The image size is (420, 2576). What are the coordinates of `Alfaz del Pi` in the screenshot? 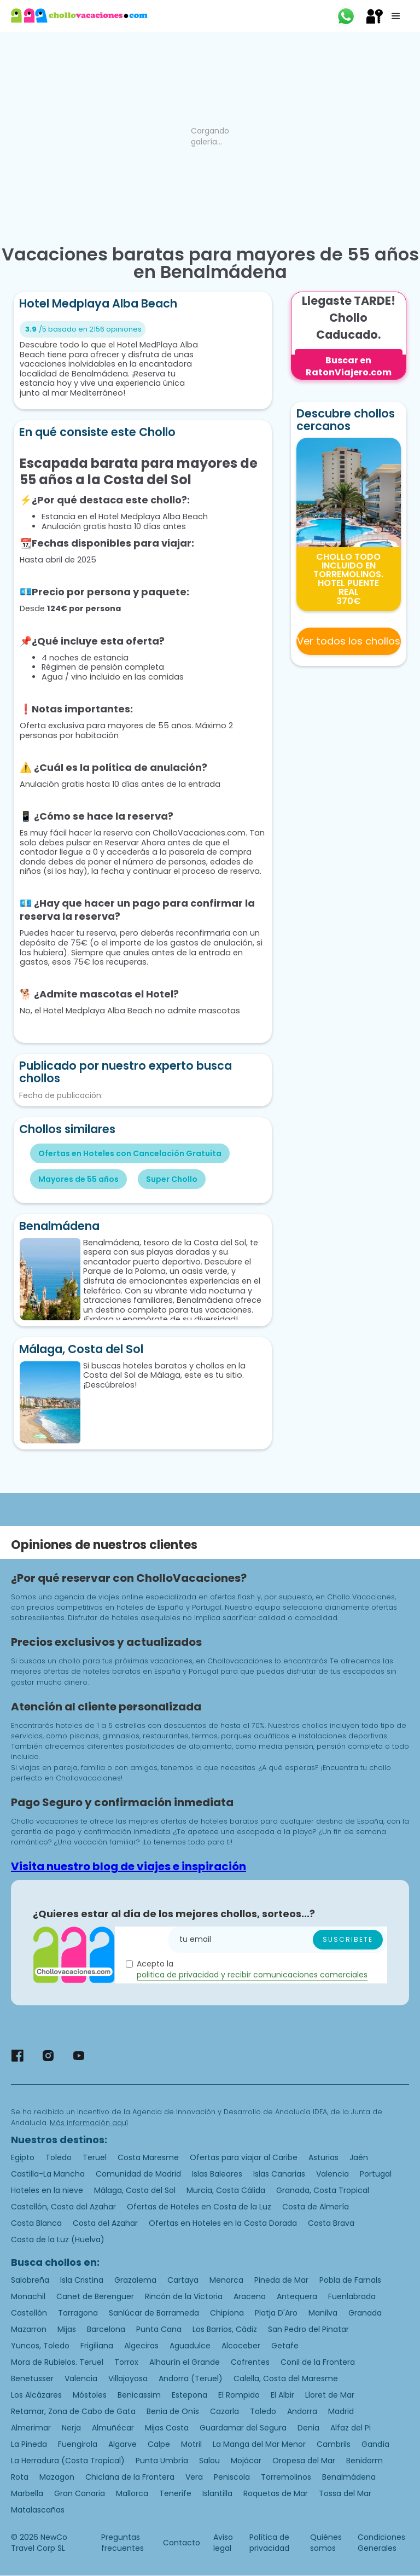 It's located at (350, 2427).